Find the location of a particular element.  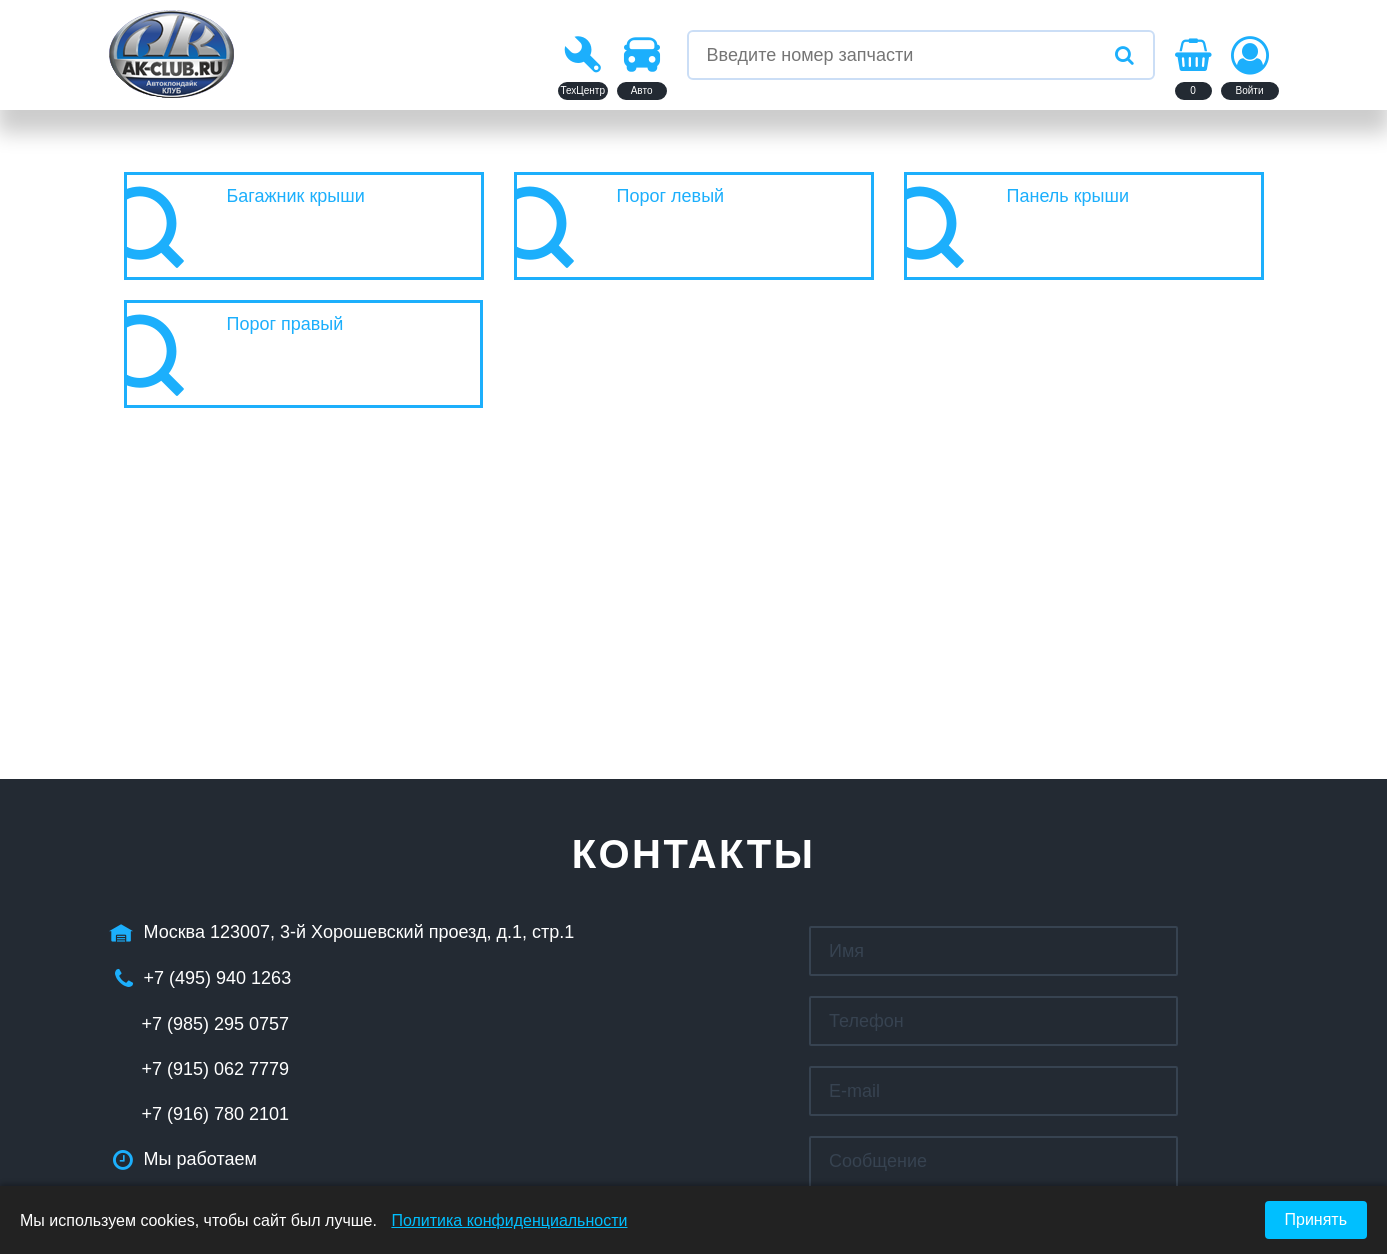

Порог правый is located at coordinates (285, 324).